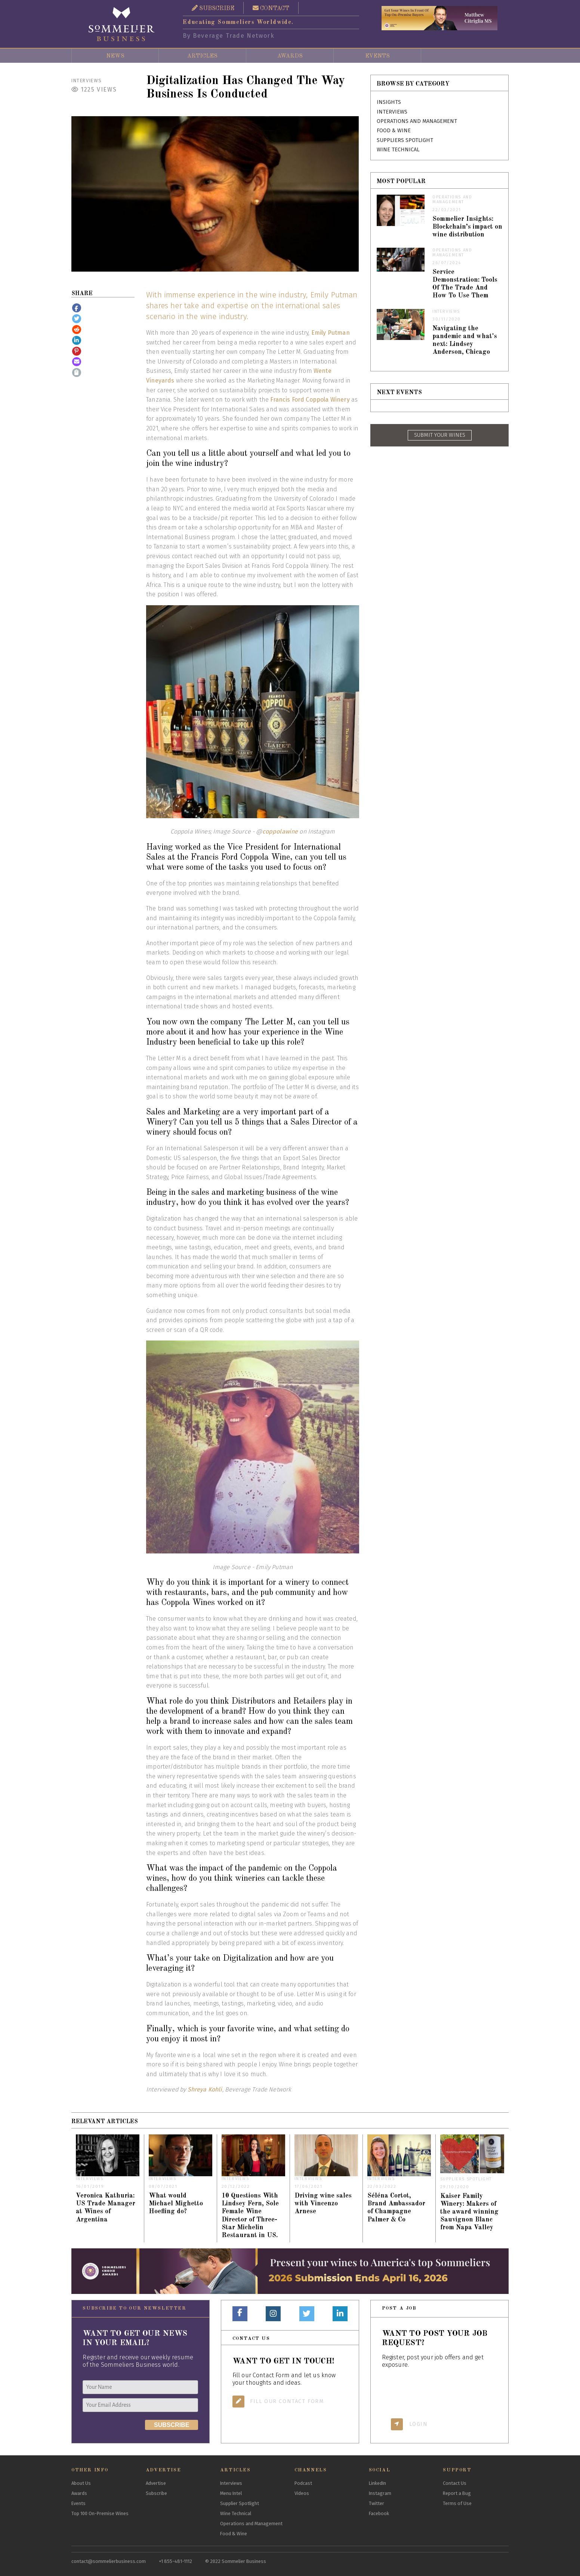  Describe the element at coordinates (202, 56) in the screenshot. I see `Articles` at that location.